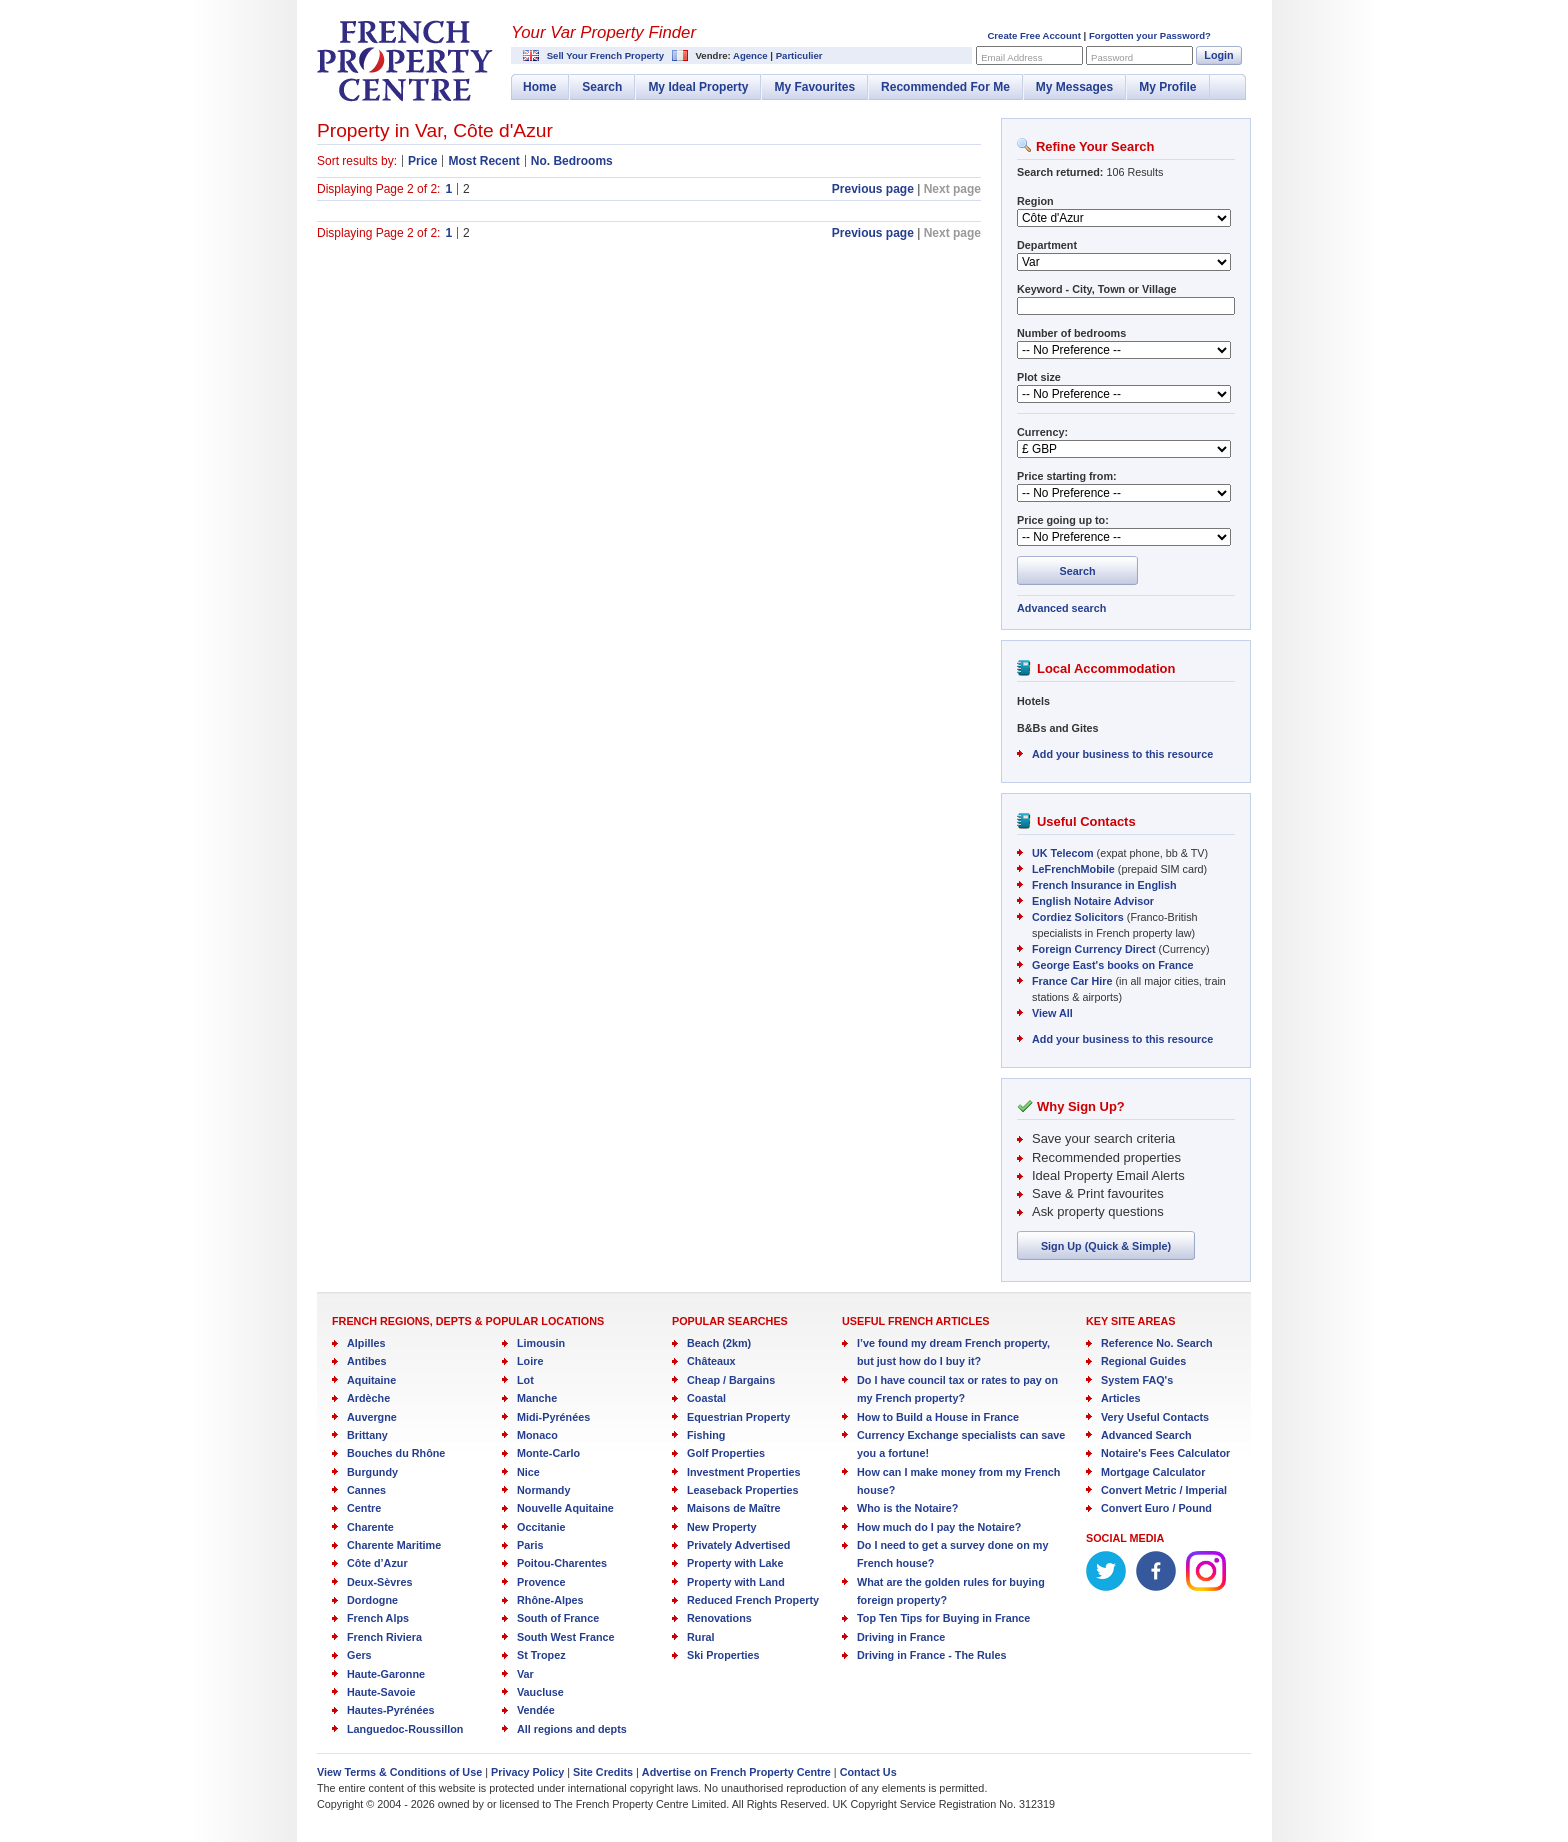 The height and width of the screenshot is (1842, 1568). I want to click on South of France, so click(558, 1618).